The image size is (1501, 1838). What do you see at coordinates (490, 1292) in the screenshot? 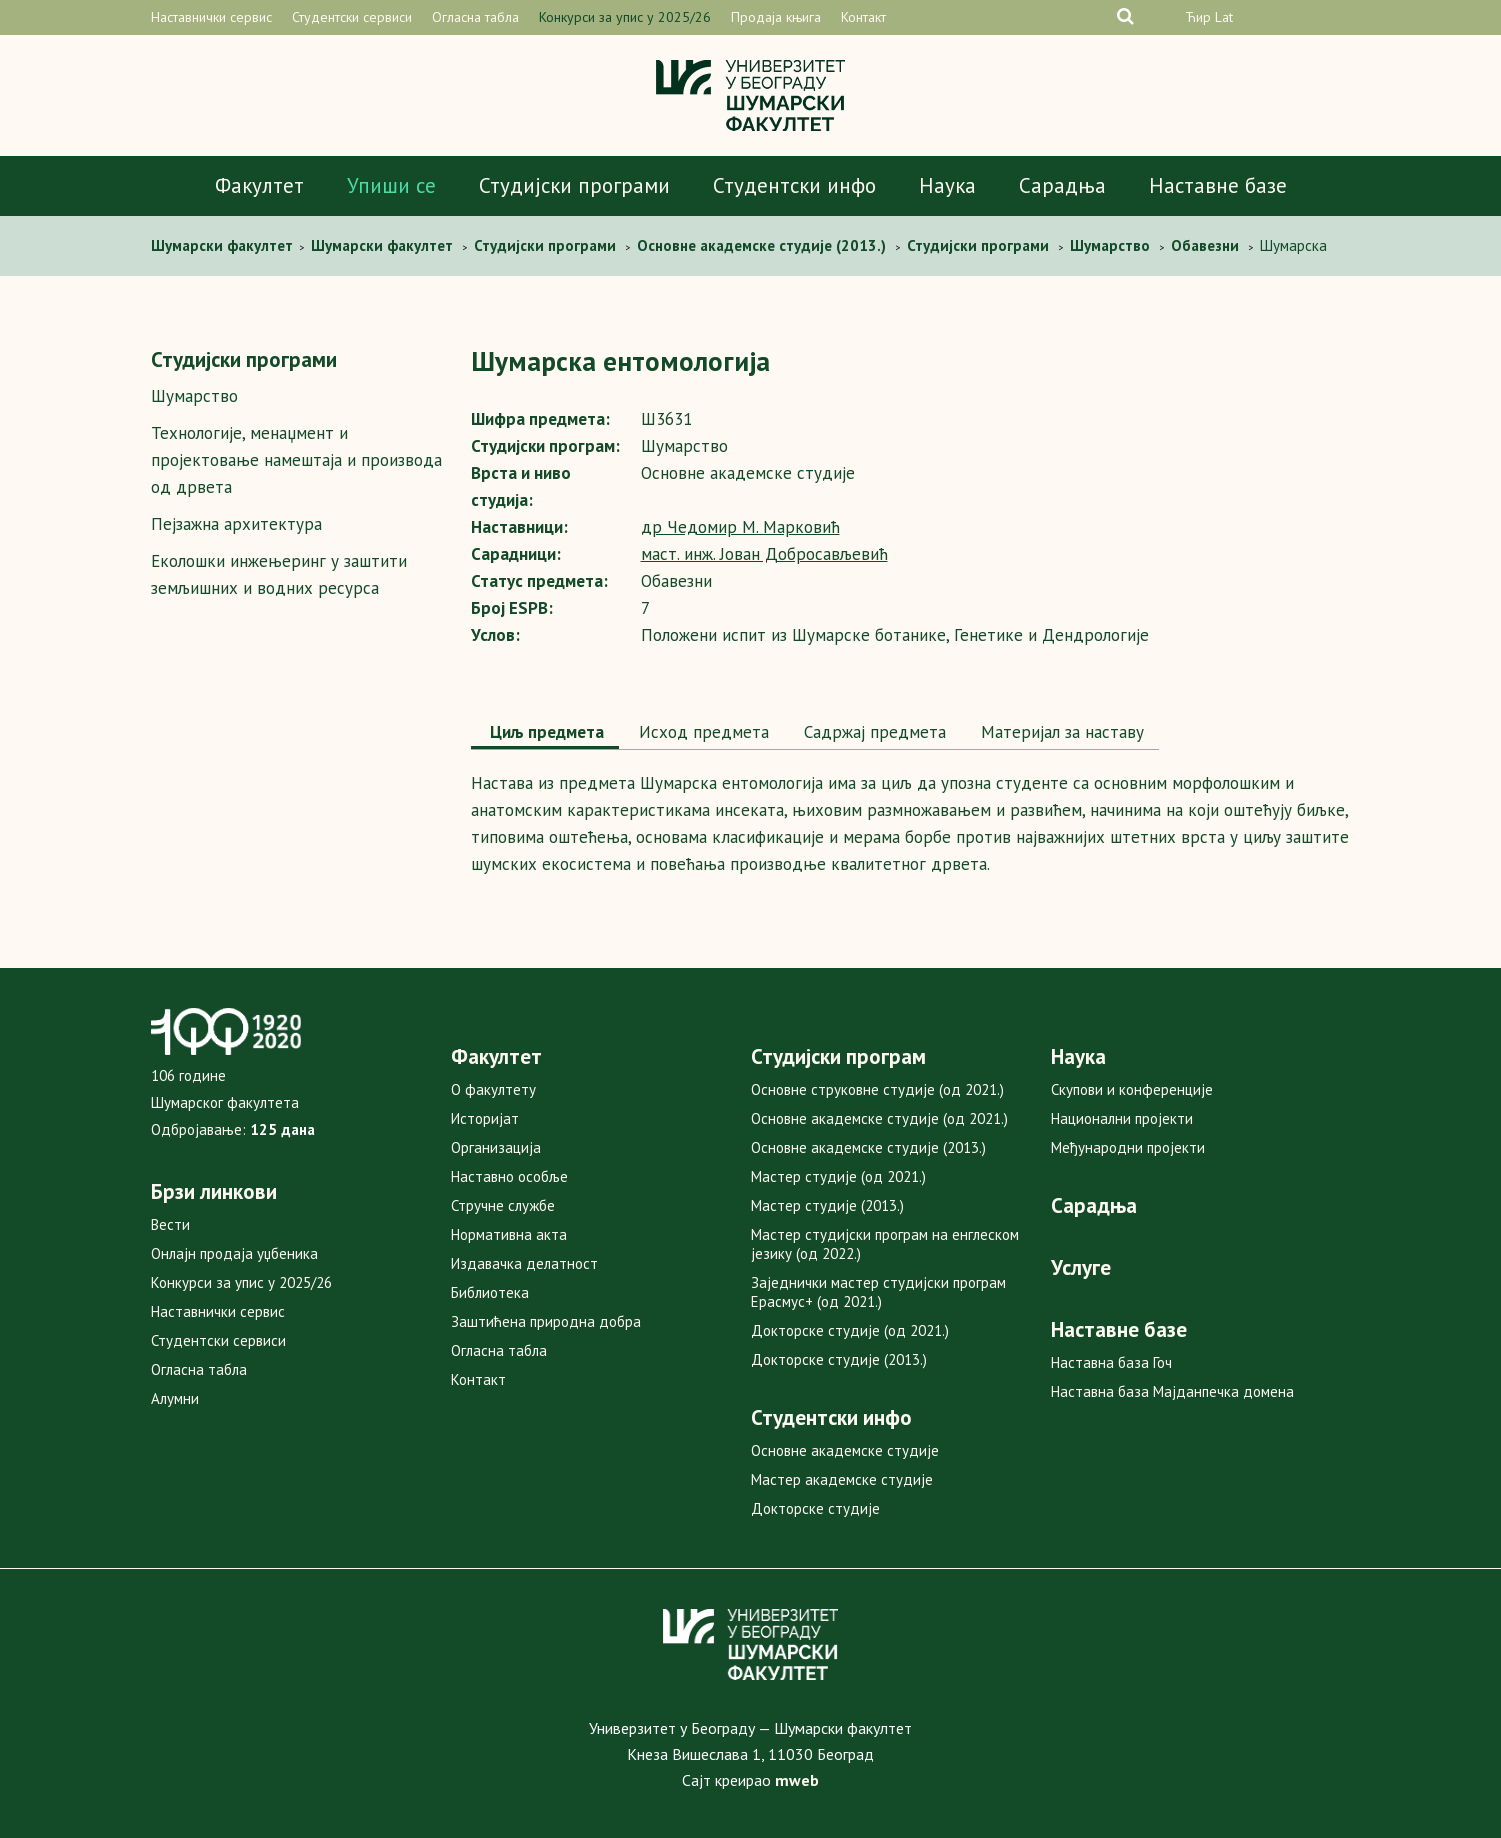
I see `Библиотека` at bounding box center [490, 1292].